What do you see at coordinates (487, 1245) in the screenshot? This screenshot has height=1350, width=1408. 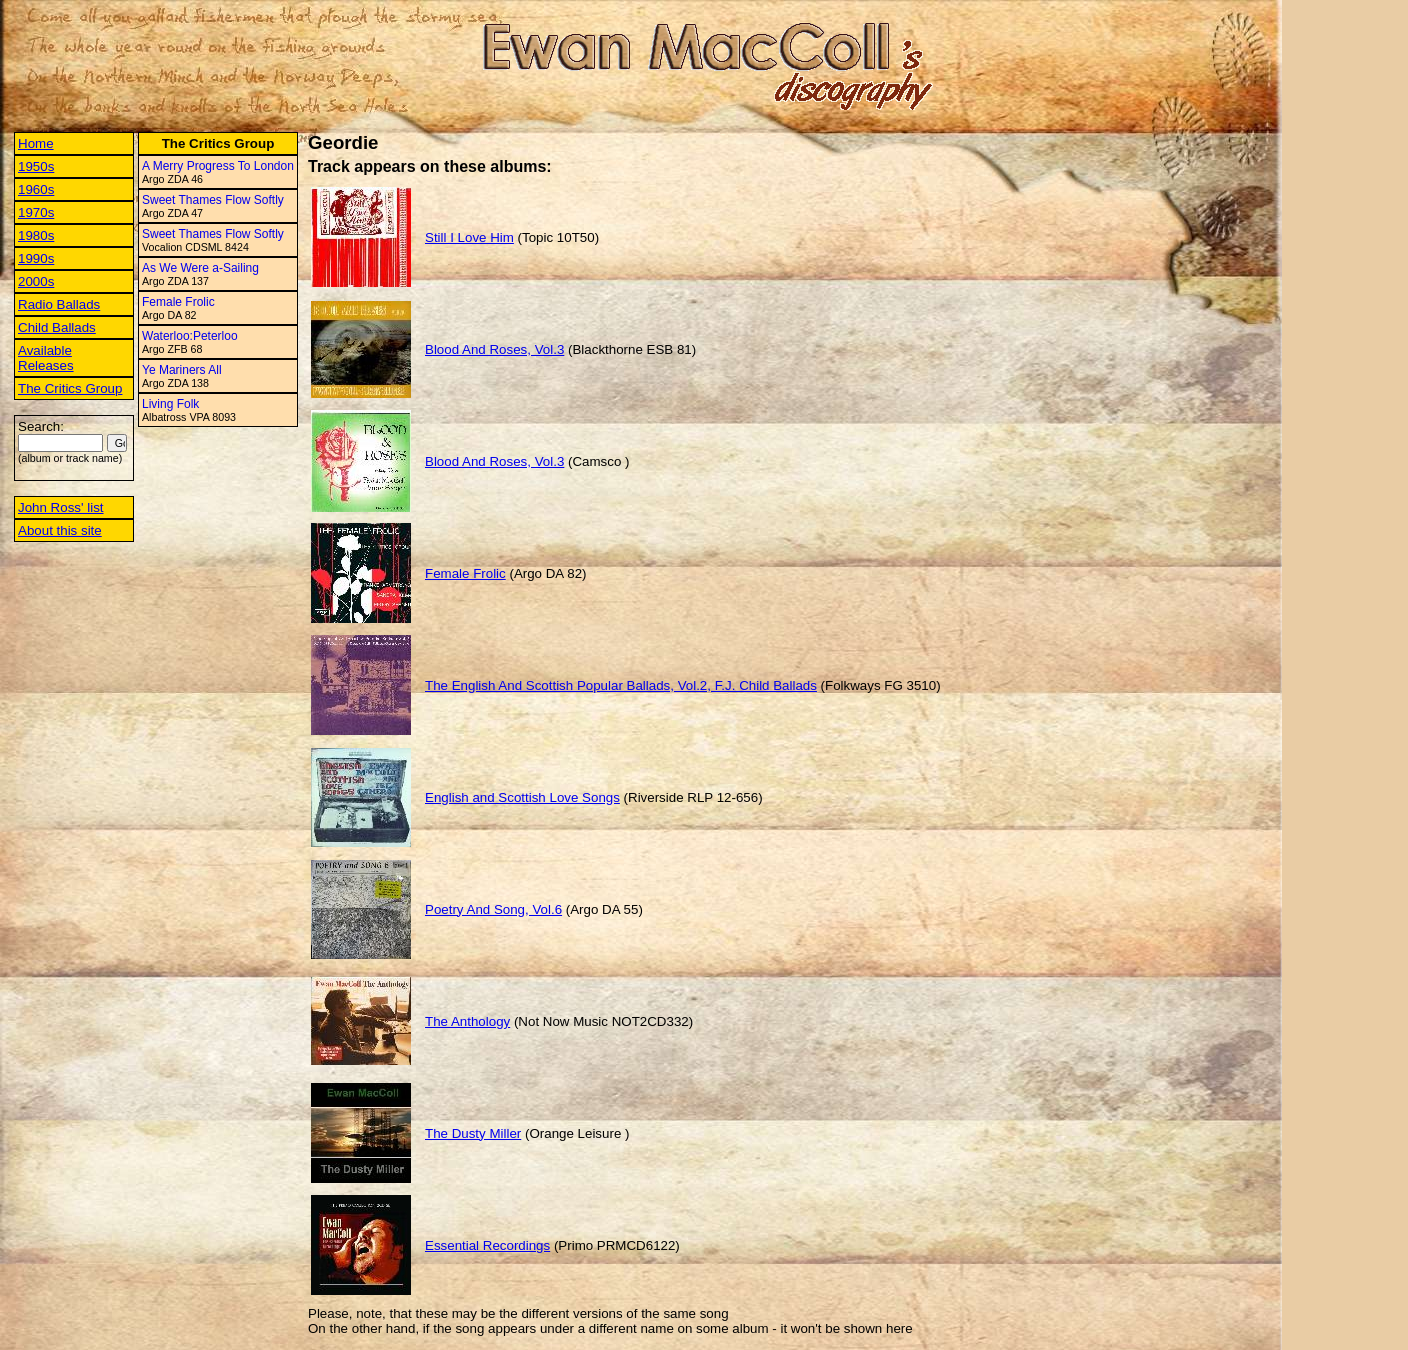 I see `Essential Recordings` at bounding box center [487, 1245].